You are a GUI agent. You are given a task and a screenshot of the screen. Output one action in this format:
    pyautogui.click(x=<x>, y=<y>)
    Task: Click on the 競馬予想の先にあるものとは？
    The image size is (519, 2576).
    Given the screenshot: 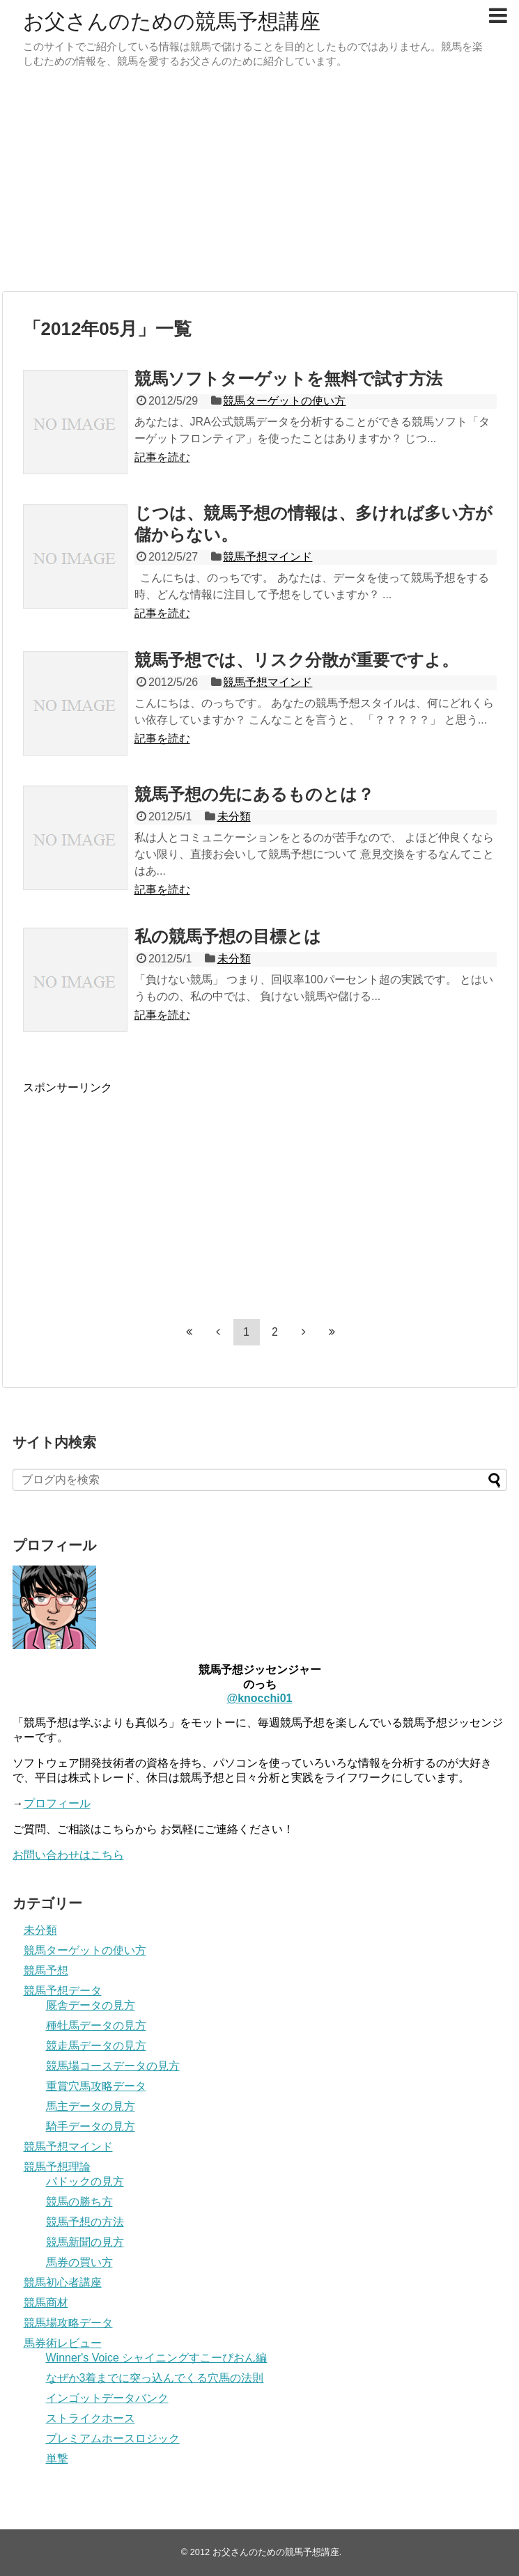 What is the action you would take?
    pyautogui.click(x=254, y=794)
    